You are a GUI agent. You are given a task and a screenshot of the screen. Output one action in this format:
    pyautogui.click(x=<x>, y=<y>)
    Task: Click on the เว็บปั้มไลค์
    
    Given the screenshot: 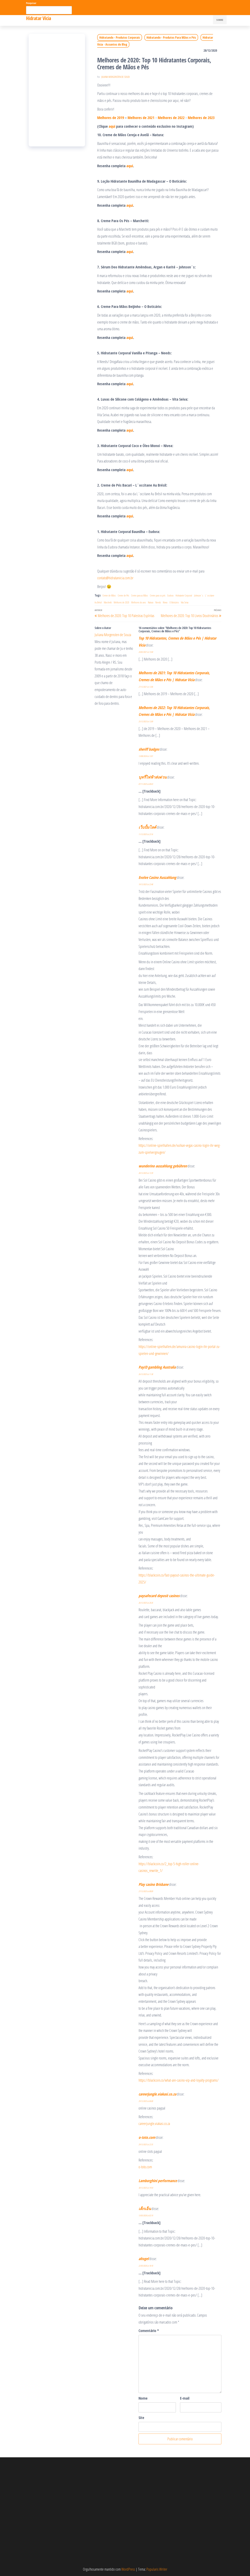 What is the action you would take?
    pyautogui.click(x=147, y=827)
    